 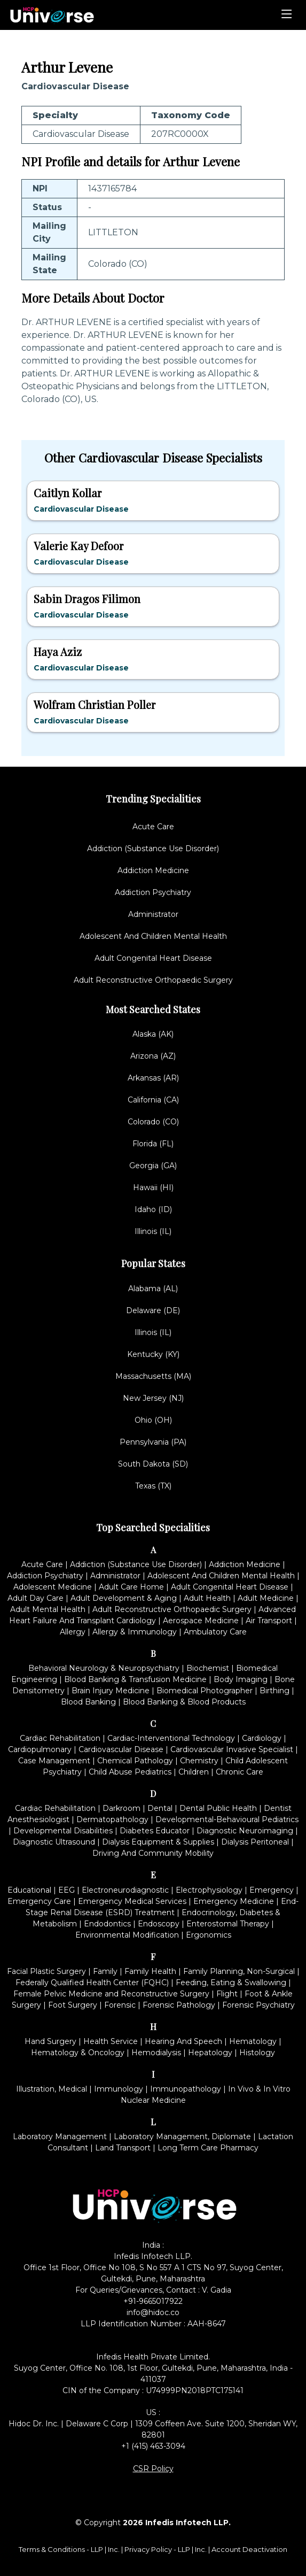 What do you see at coordinates (249, 2549) in the screenshot?
I see `Account Deactivation` at bounding box center [249, 2549].